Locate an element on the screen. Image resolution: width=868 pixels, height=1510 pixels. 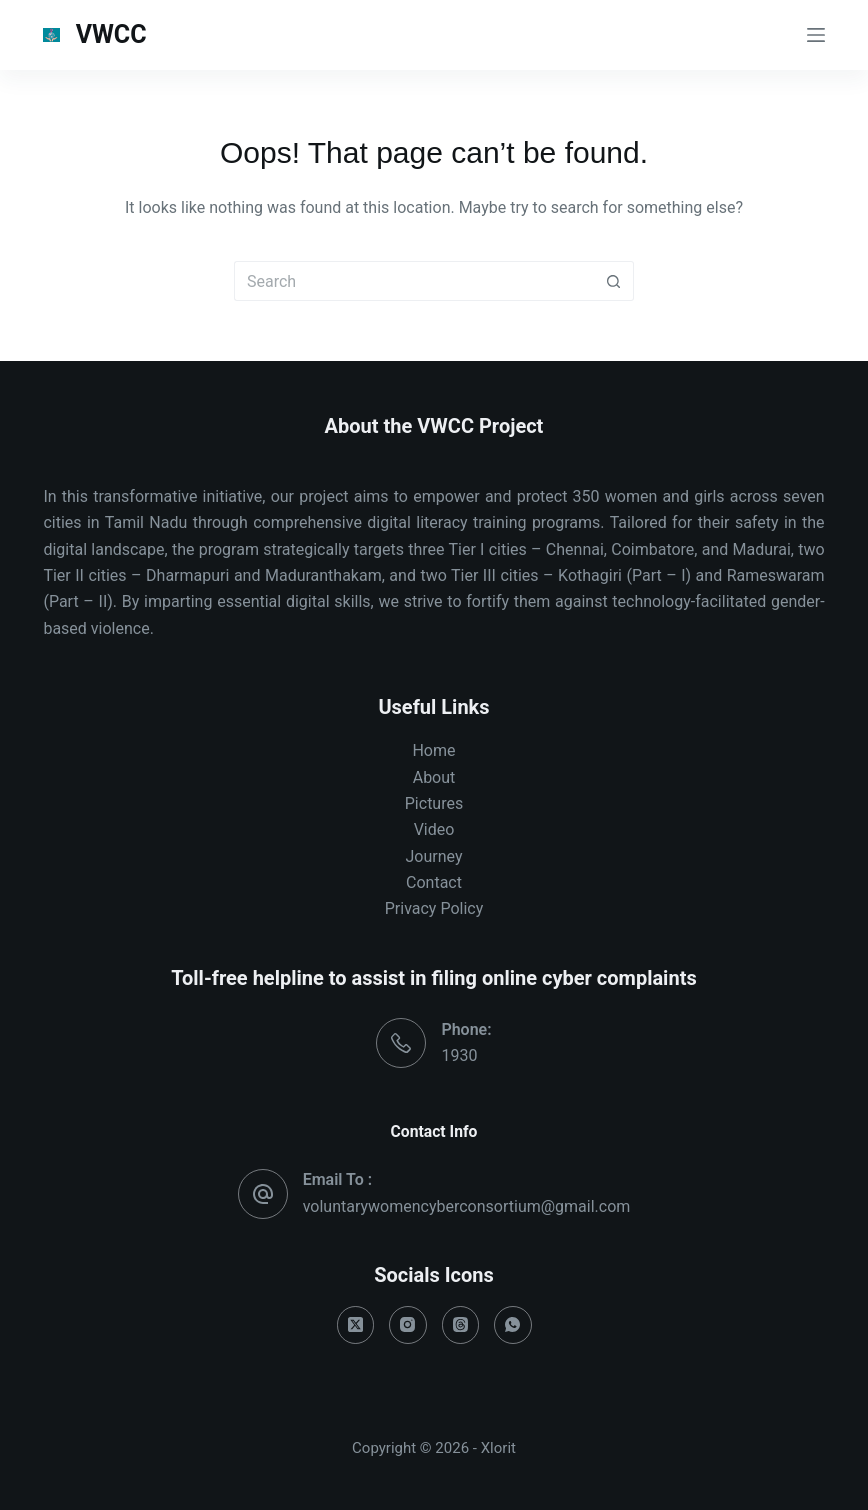
[Menu] is located at coordinates (816, 35).